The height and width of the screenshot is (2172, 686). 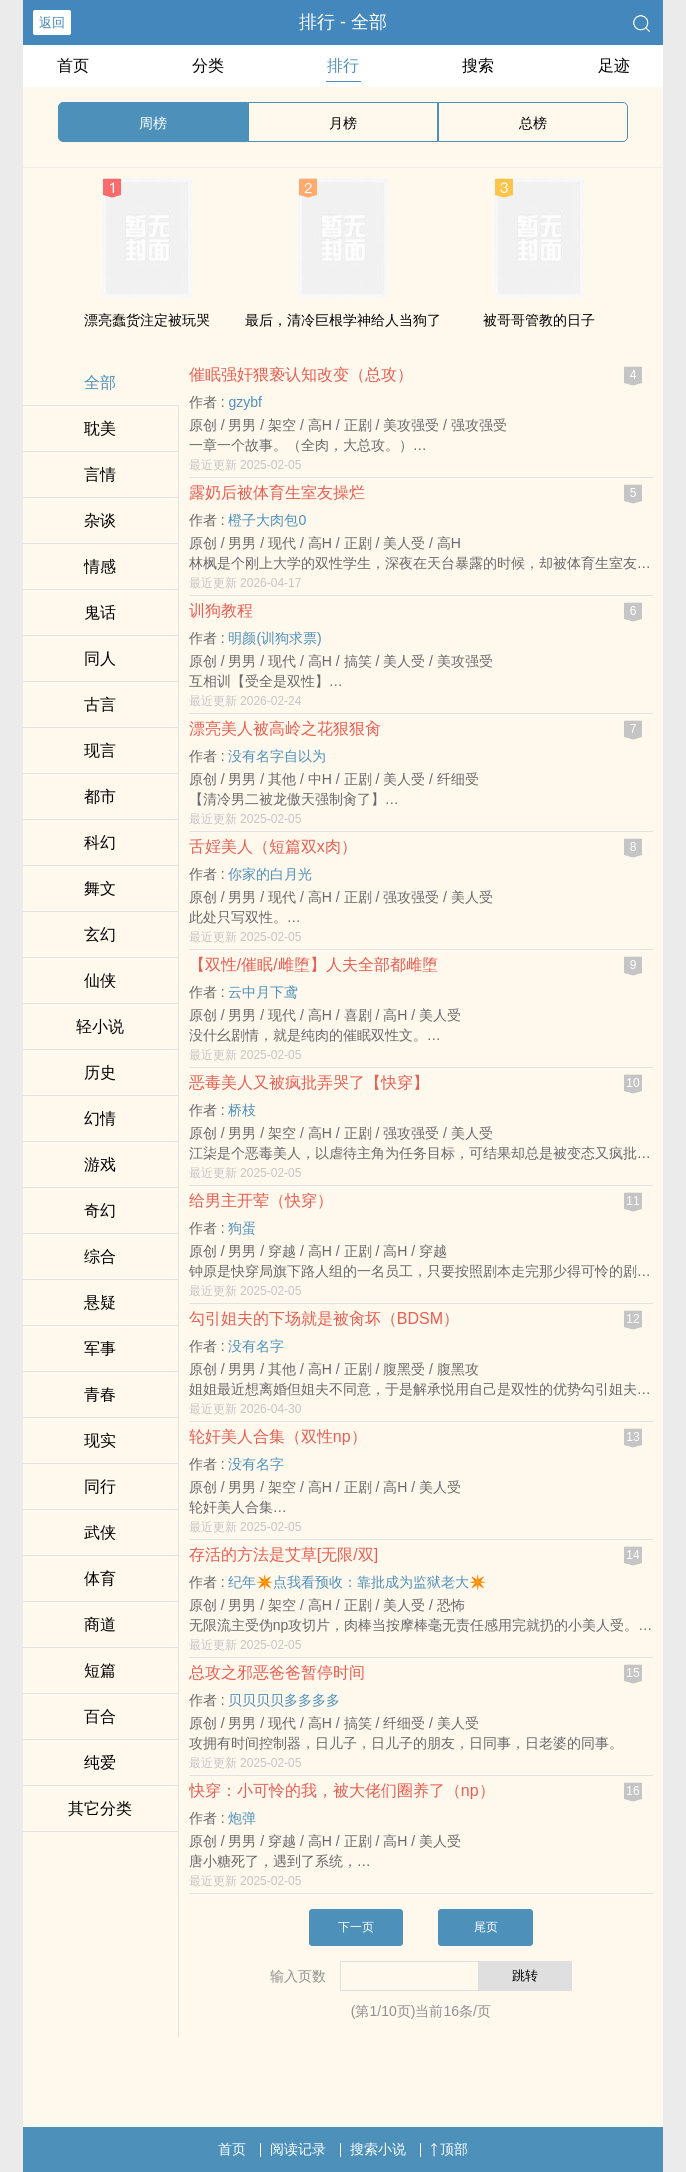 What do you see at coordinates (449, 2149) in the screenshot?
I see `顶部` at bounding box center [449, 2149].